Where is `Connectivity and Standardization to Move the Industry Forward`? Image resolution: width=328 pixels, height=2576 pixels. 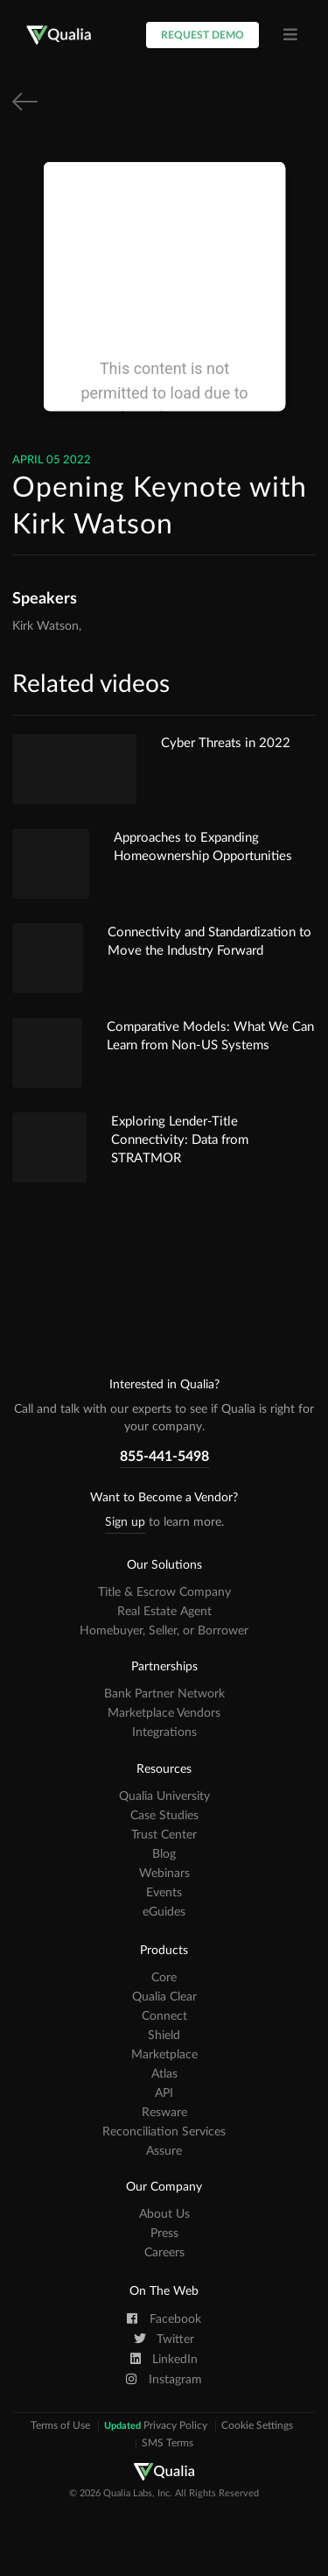
Connectivity and Standardization to Move the Industry Forward is located at coordinates (209, 941).